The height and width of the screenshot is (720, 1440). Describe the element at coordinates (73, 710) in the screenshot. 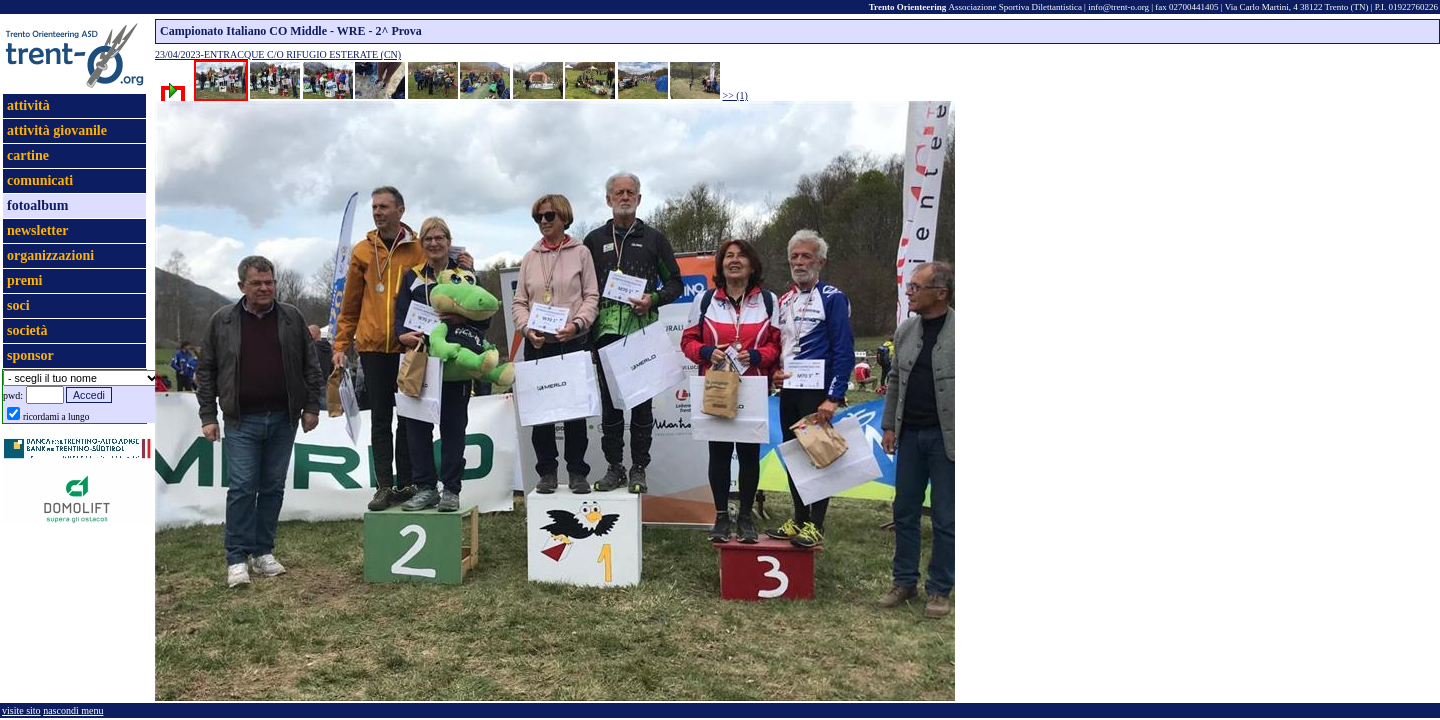

I see `nascondi menu` at that location.